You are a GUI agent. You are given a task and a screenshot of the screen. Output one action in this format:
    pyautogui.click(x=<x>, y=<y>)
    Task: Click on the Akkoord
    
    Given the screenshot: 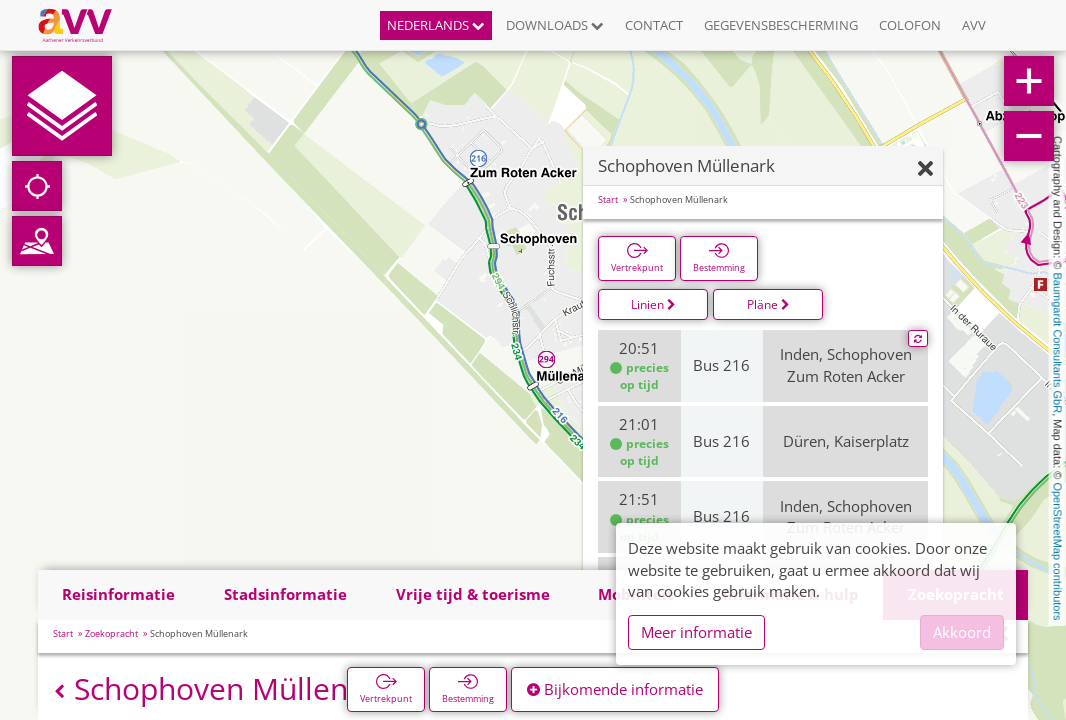 What is the action you would take?
    pyautogui.click(x=962, y=632)
    